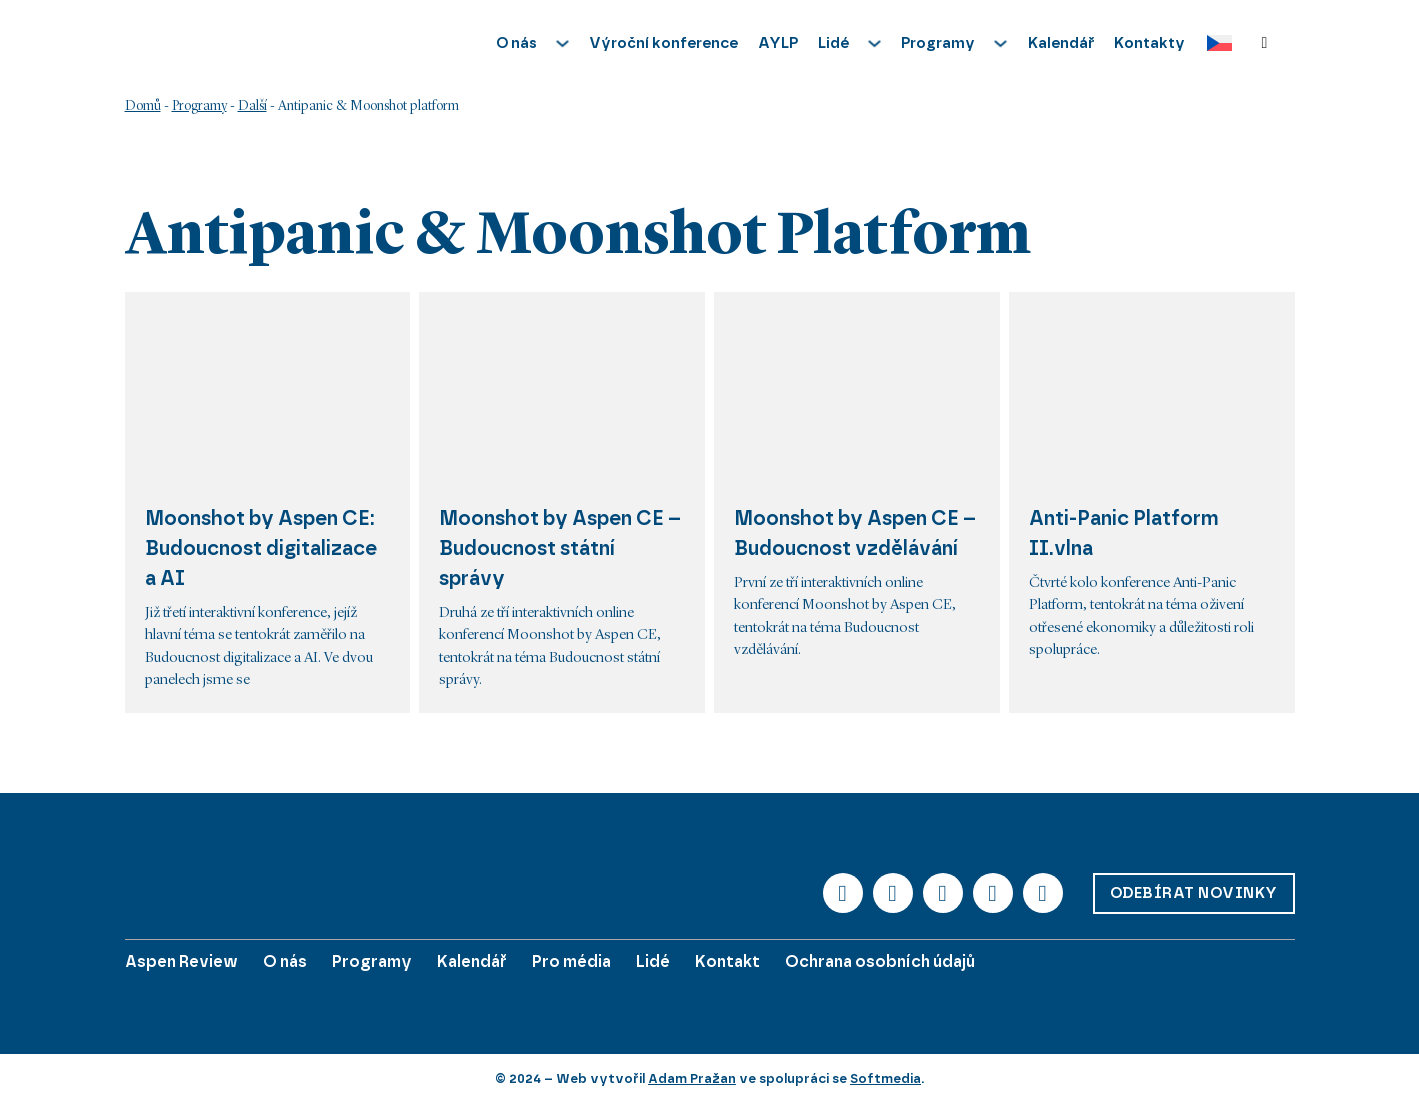  What do you see at coordinates (1265, 43) in the screenshot?
I see `[Přepnout vyhledávání]` at bounding box center [1265, 43].